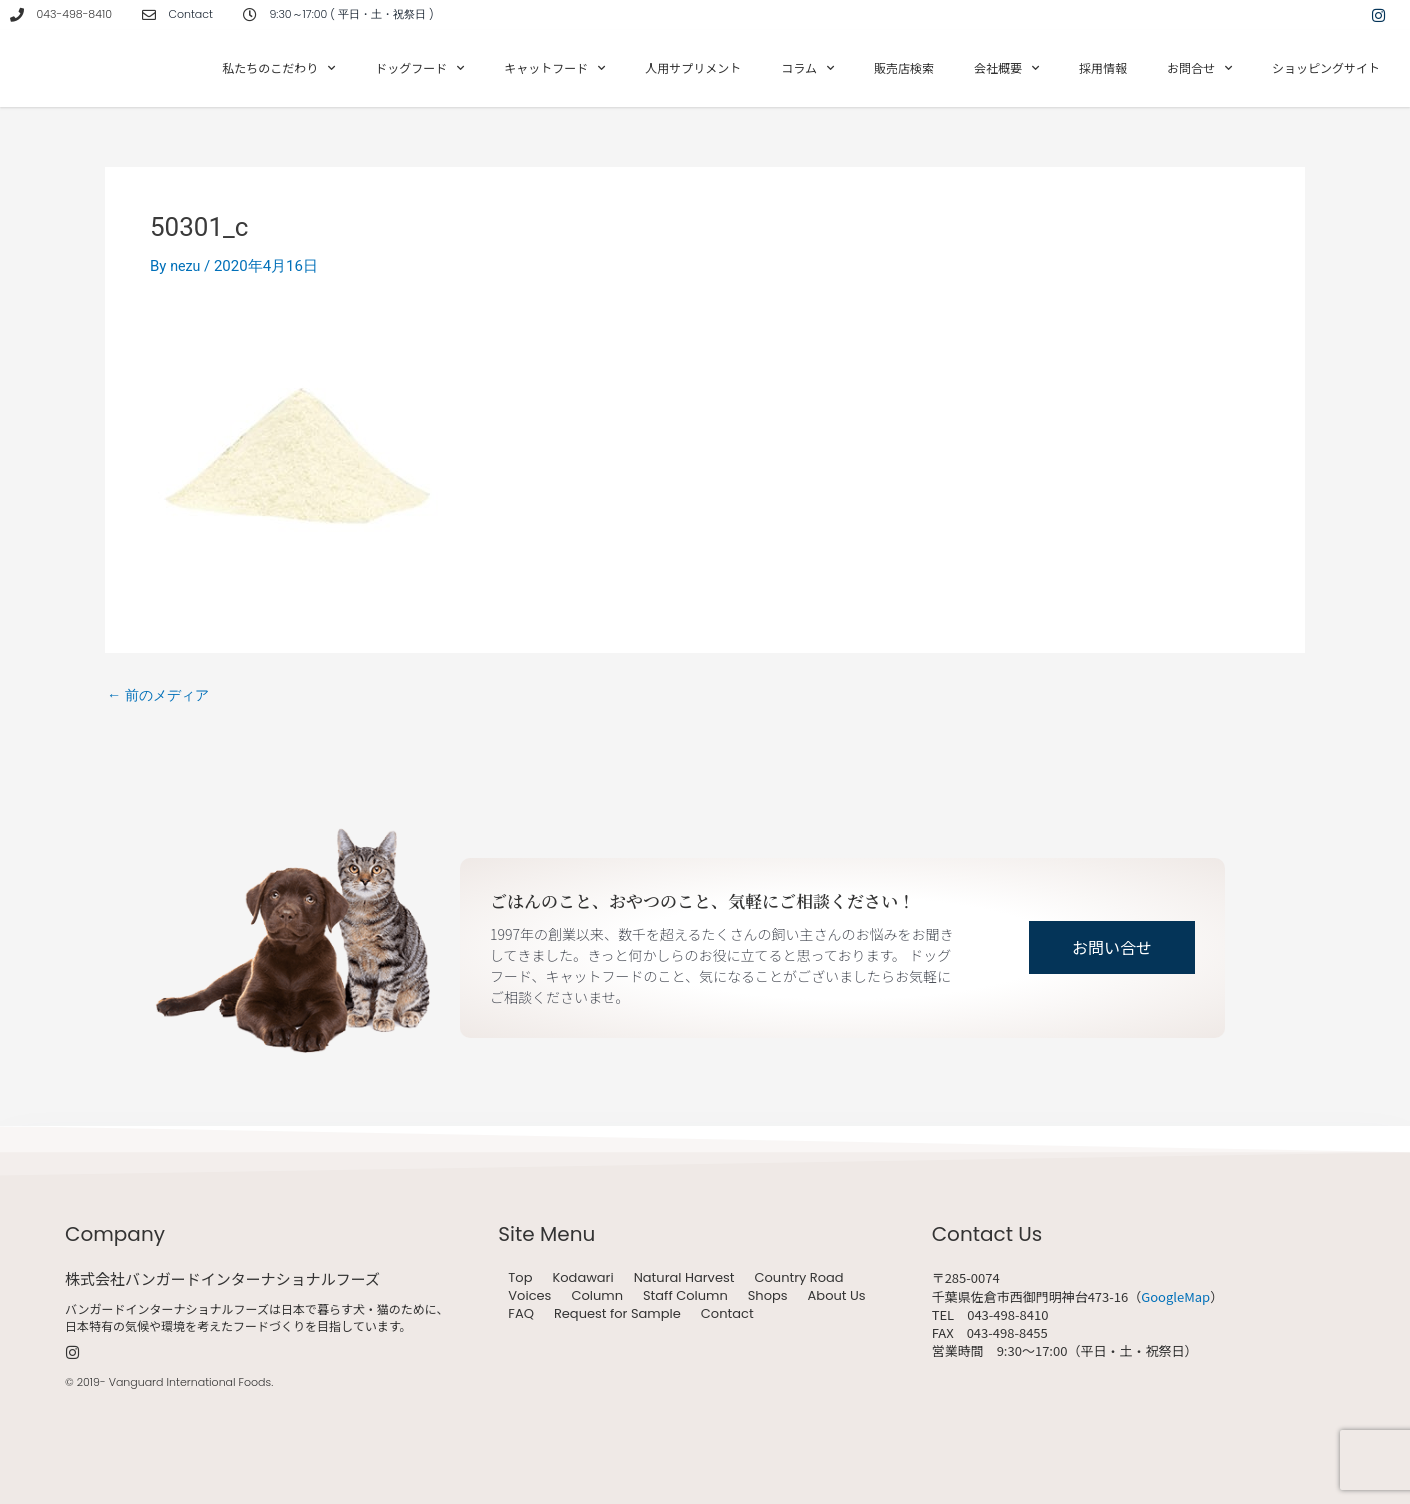 Image resolution: width=1410 pixels, height=1504 pixels. Describe the element at coordinates (727, 1314) in the screenshot. I see `Contact` at that location.